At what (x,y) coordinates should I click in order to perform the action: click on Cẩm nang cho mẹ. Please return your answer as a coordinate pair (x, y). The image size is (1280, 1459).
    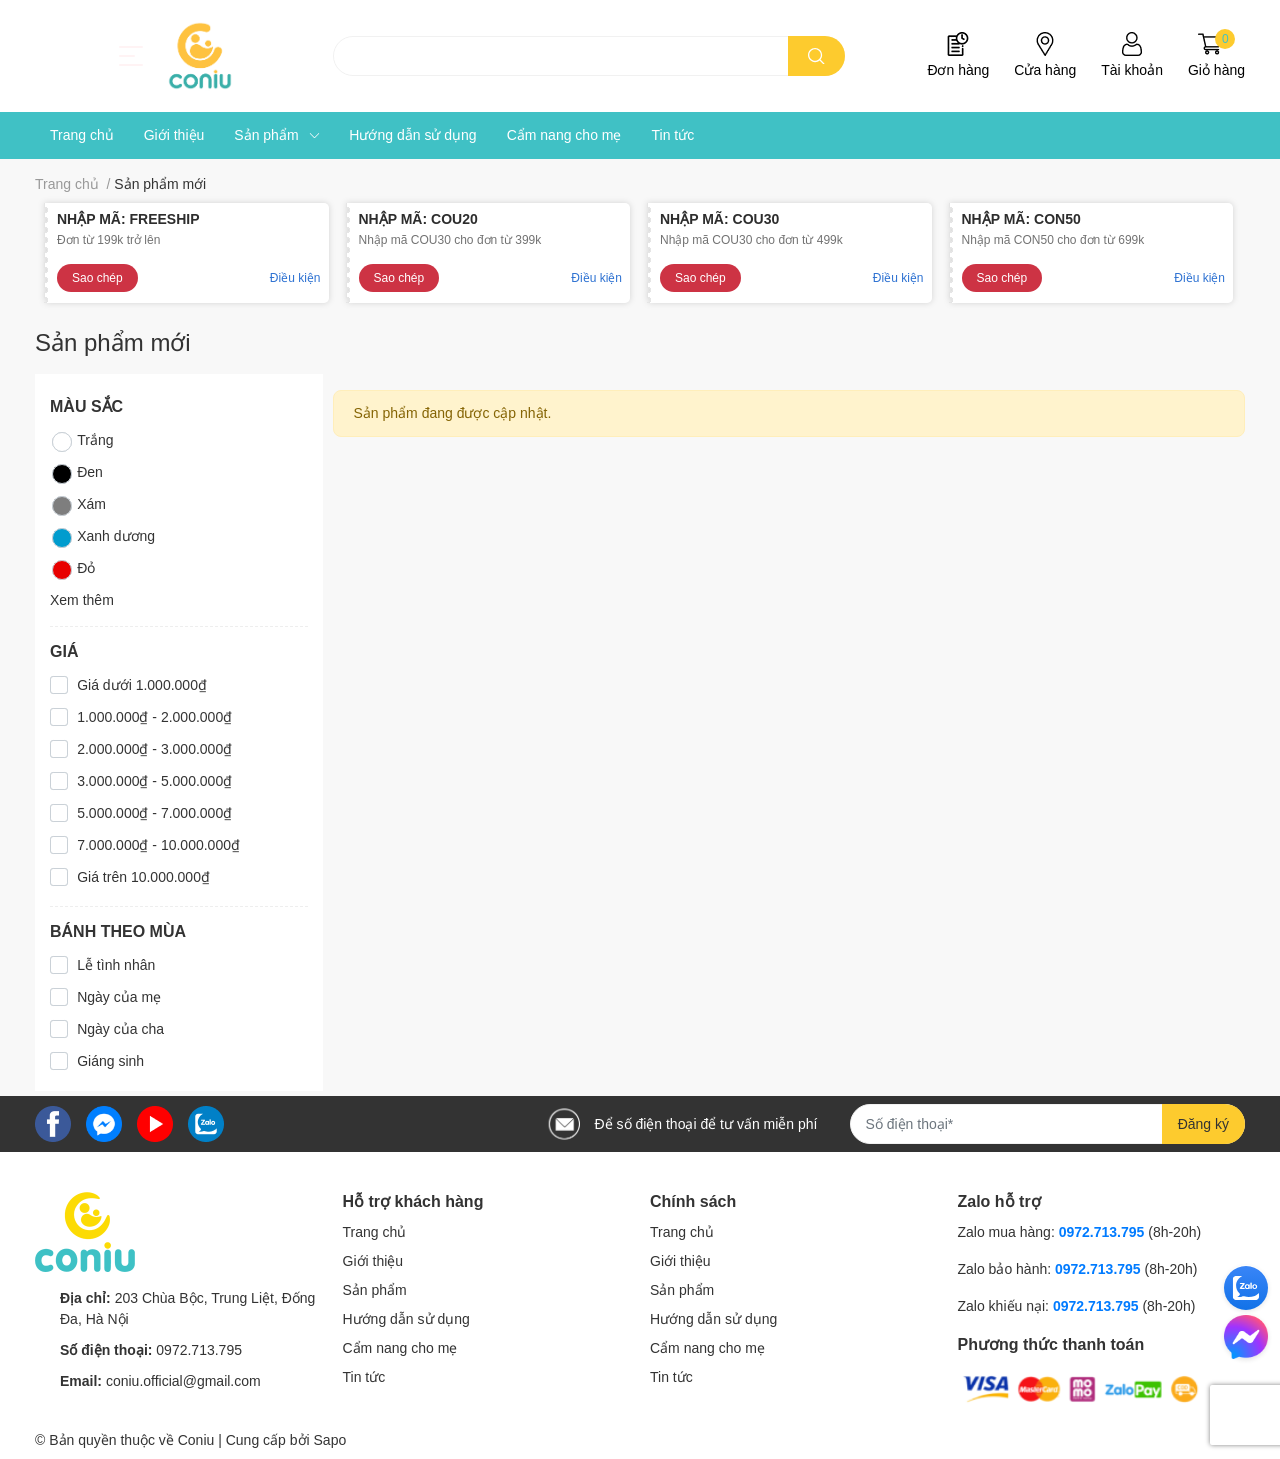
    Looking at the image, I should click on (400, 1348).